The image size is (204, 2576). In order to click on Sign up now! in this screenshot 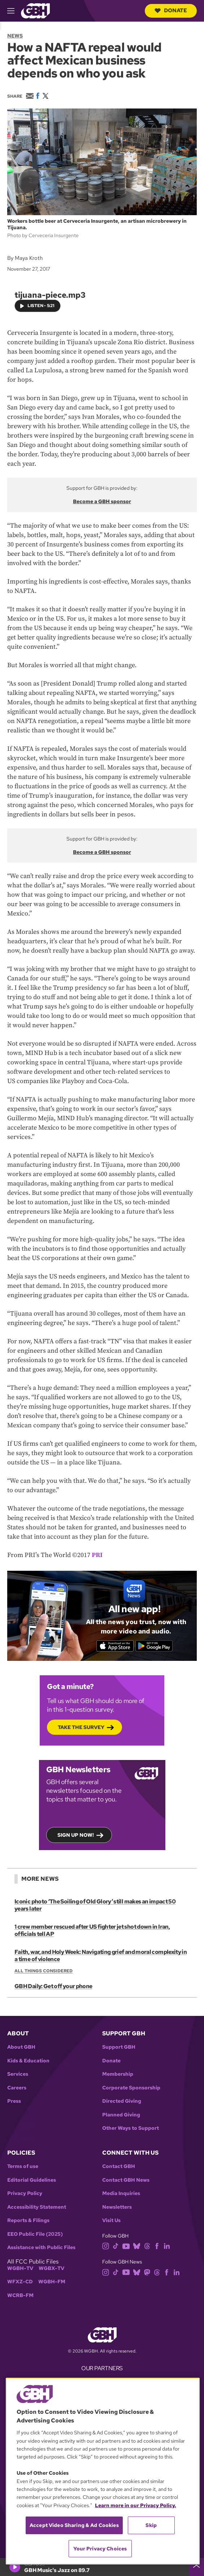, I will do `click(75, 1835)`.